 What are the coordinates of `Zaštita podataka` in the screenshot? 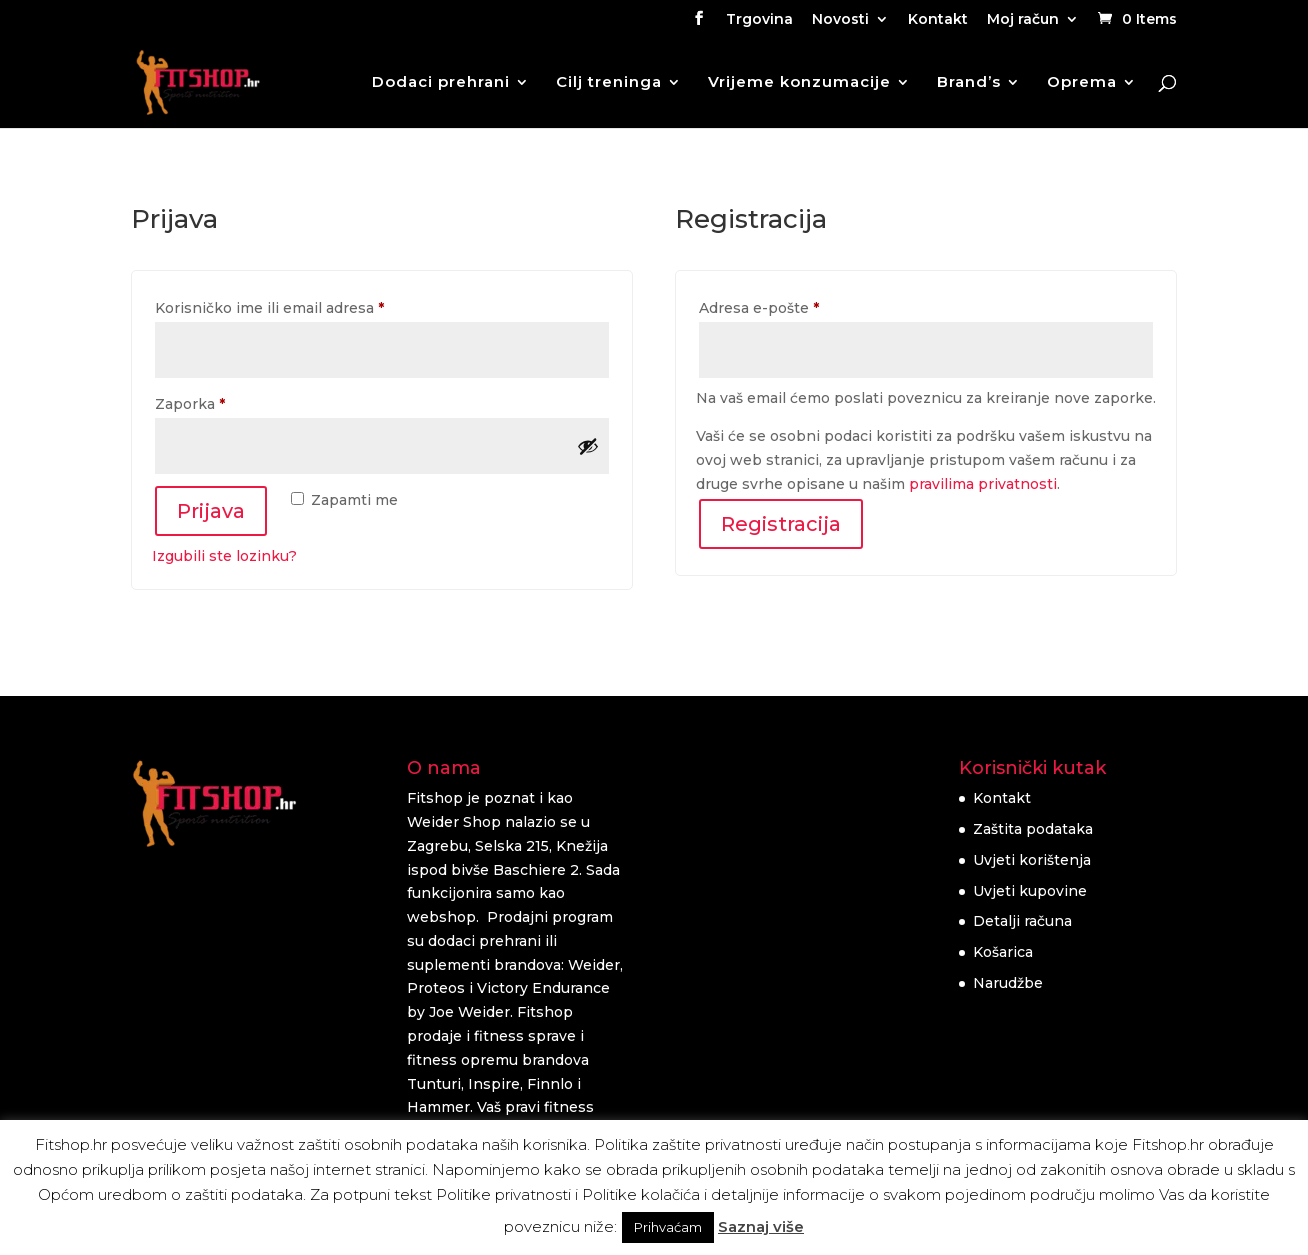 It's located at (1033, 829).